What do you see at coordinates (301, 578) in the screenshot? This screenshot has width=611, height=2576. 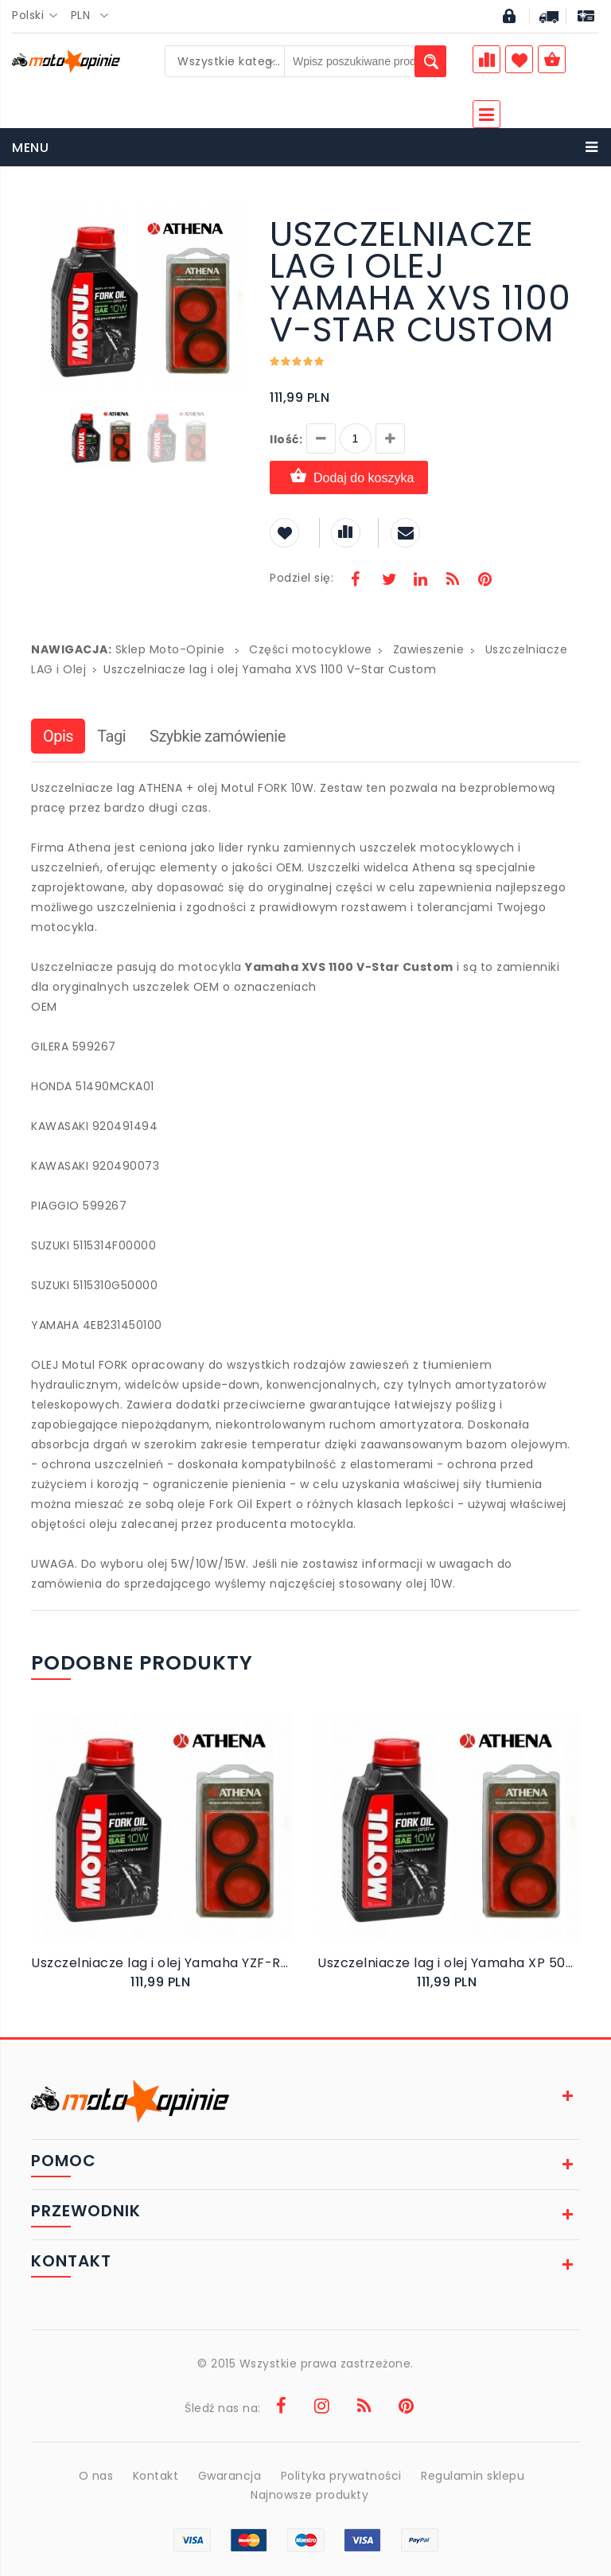 I see `Podziel się:` at bounding box center [301, 578].